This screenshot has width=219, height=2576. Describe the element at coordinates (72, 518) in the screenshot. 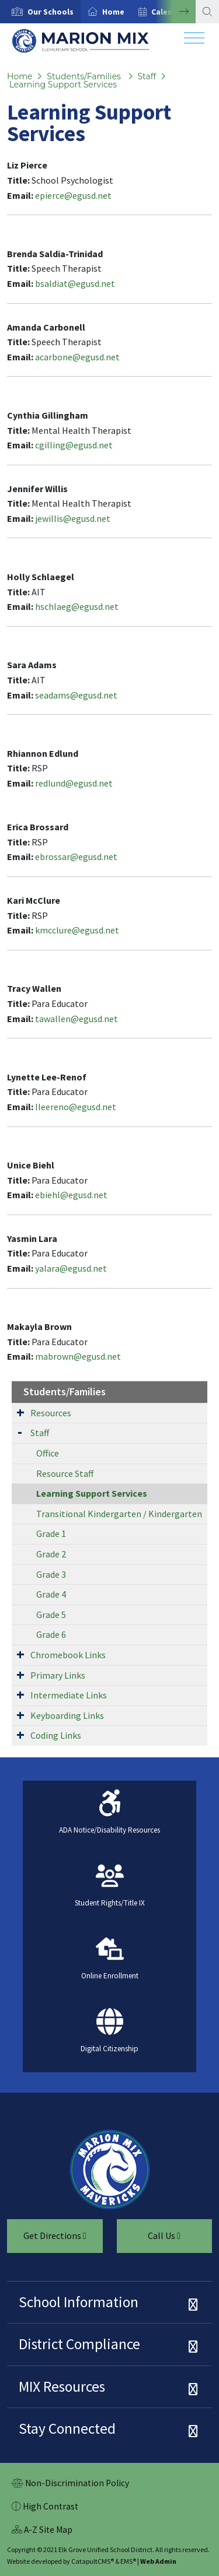

I see `jewillis@egusd.net` at that location.